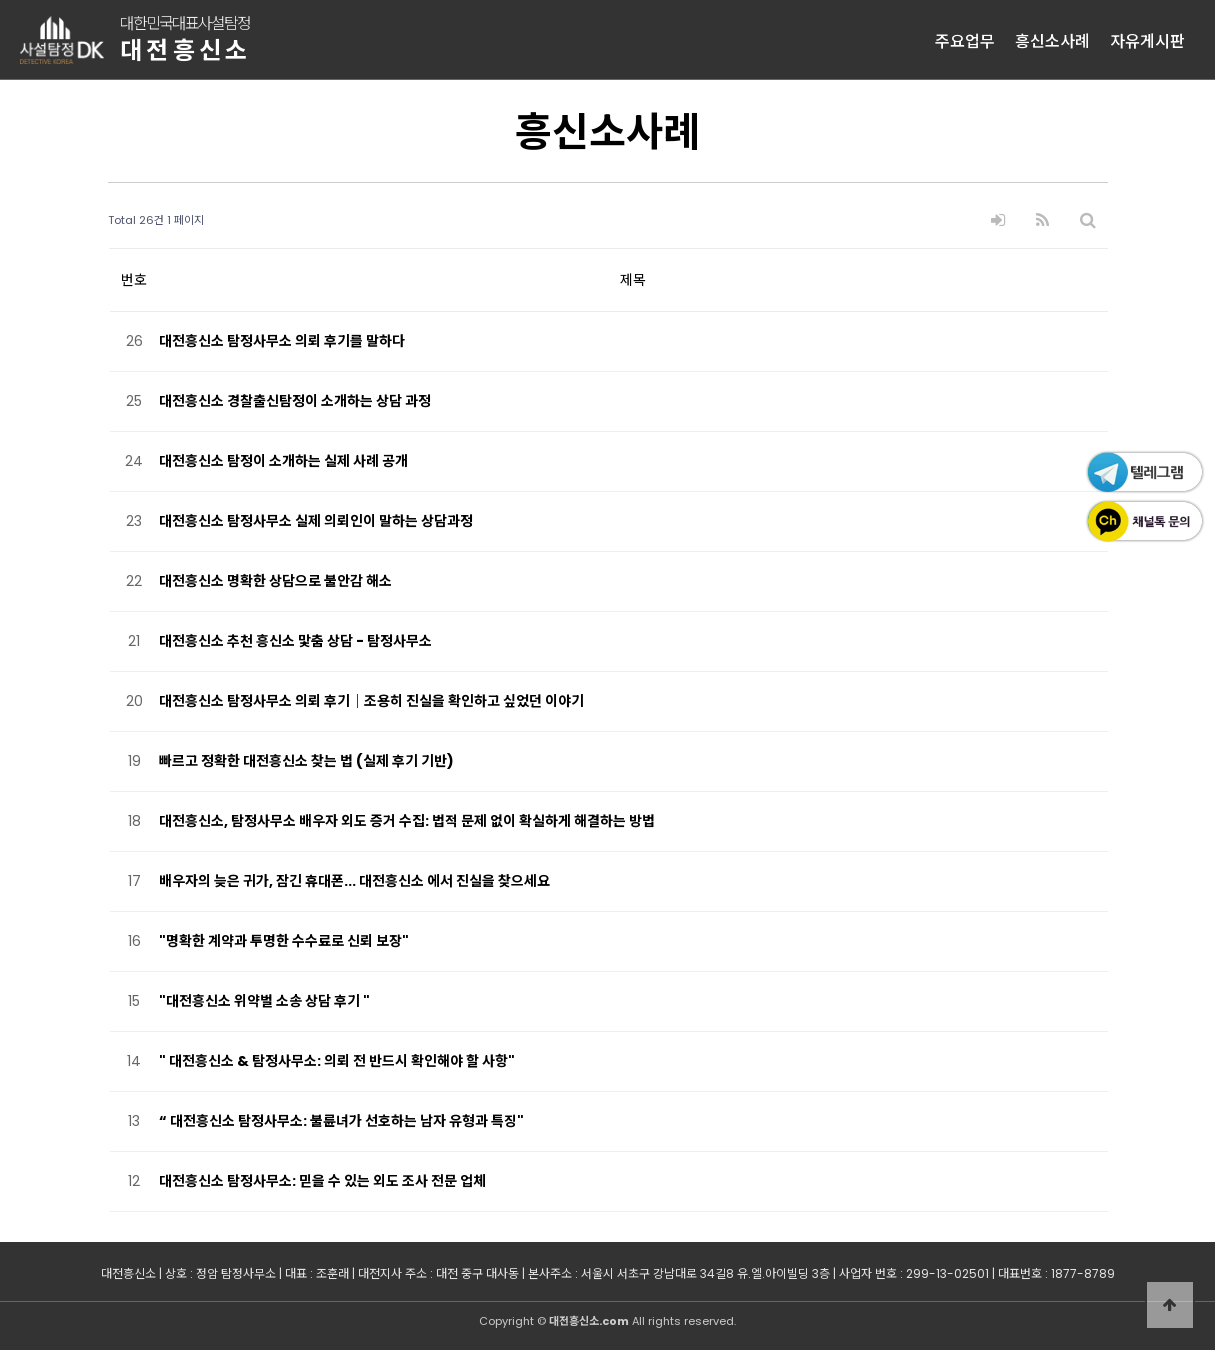 This screenshot has height=1350, width=1215. What do you see at coordinates (306, 761) in the screenshot?
I see `빠르고 정확한 대전흥신소 찾는 법 (실제 후기 기반)` at bounding box center [306, 761].